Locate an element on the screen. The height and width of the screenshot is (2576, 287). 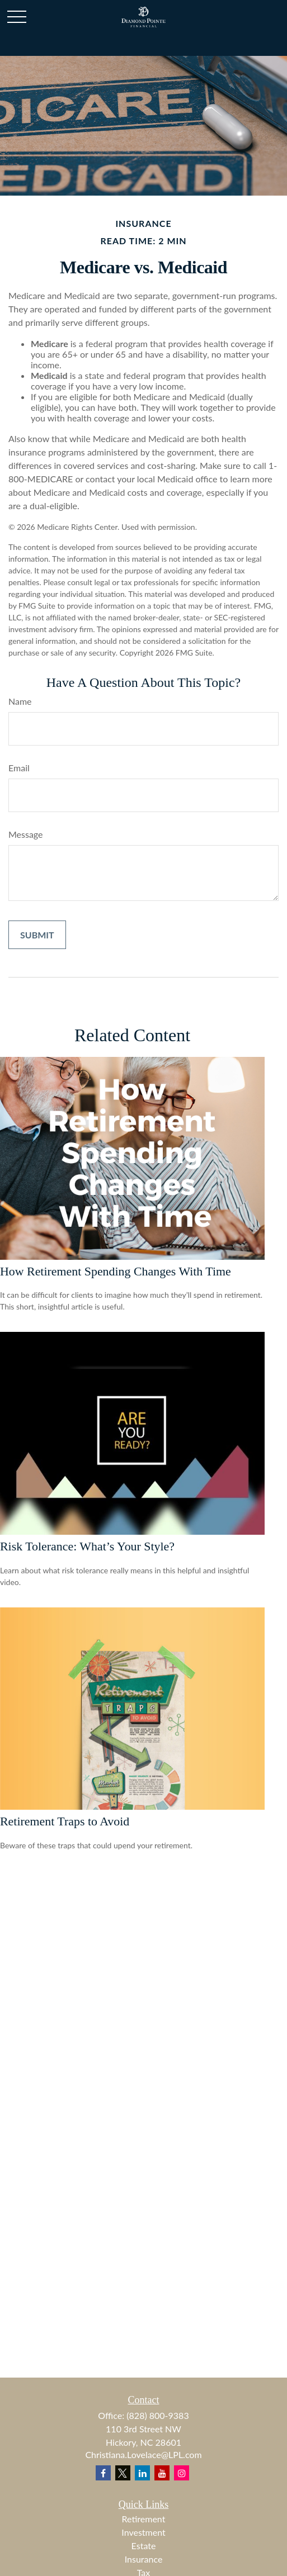
[Facebook] is located at coordinates (103, 2472).